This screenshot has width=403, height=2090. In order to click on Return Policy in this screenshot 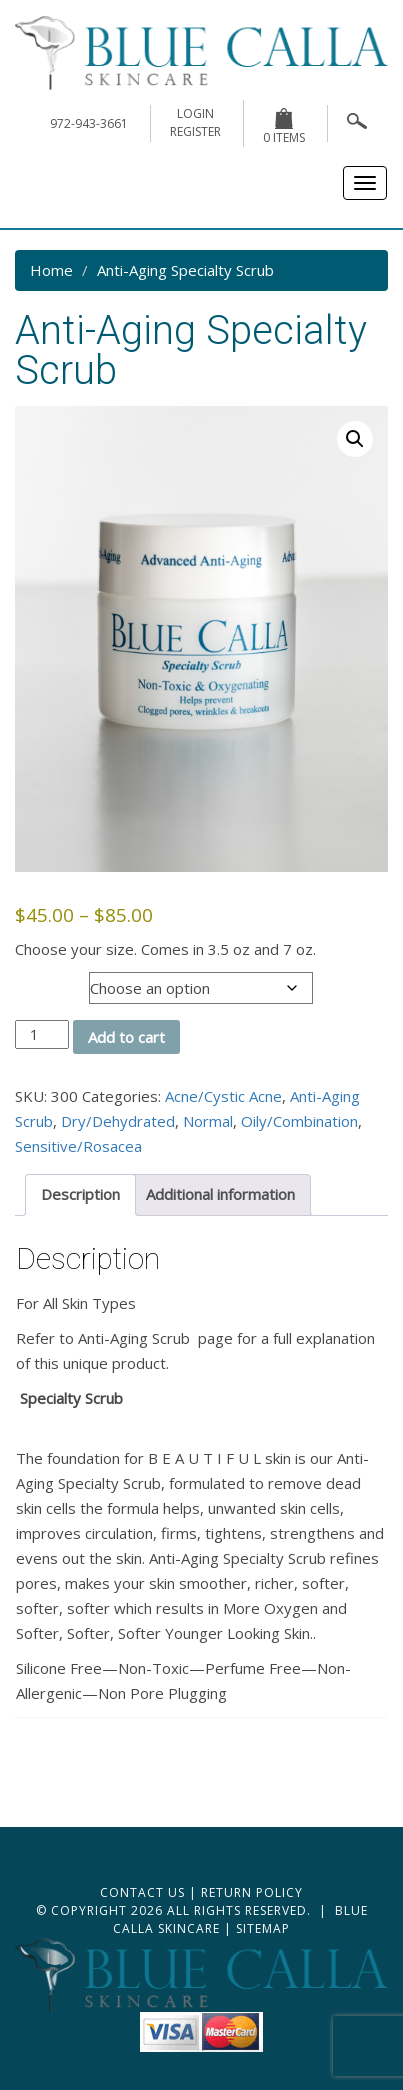, I will do `click(252, 1892)`.